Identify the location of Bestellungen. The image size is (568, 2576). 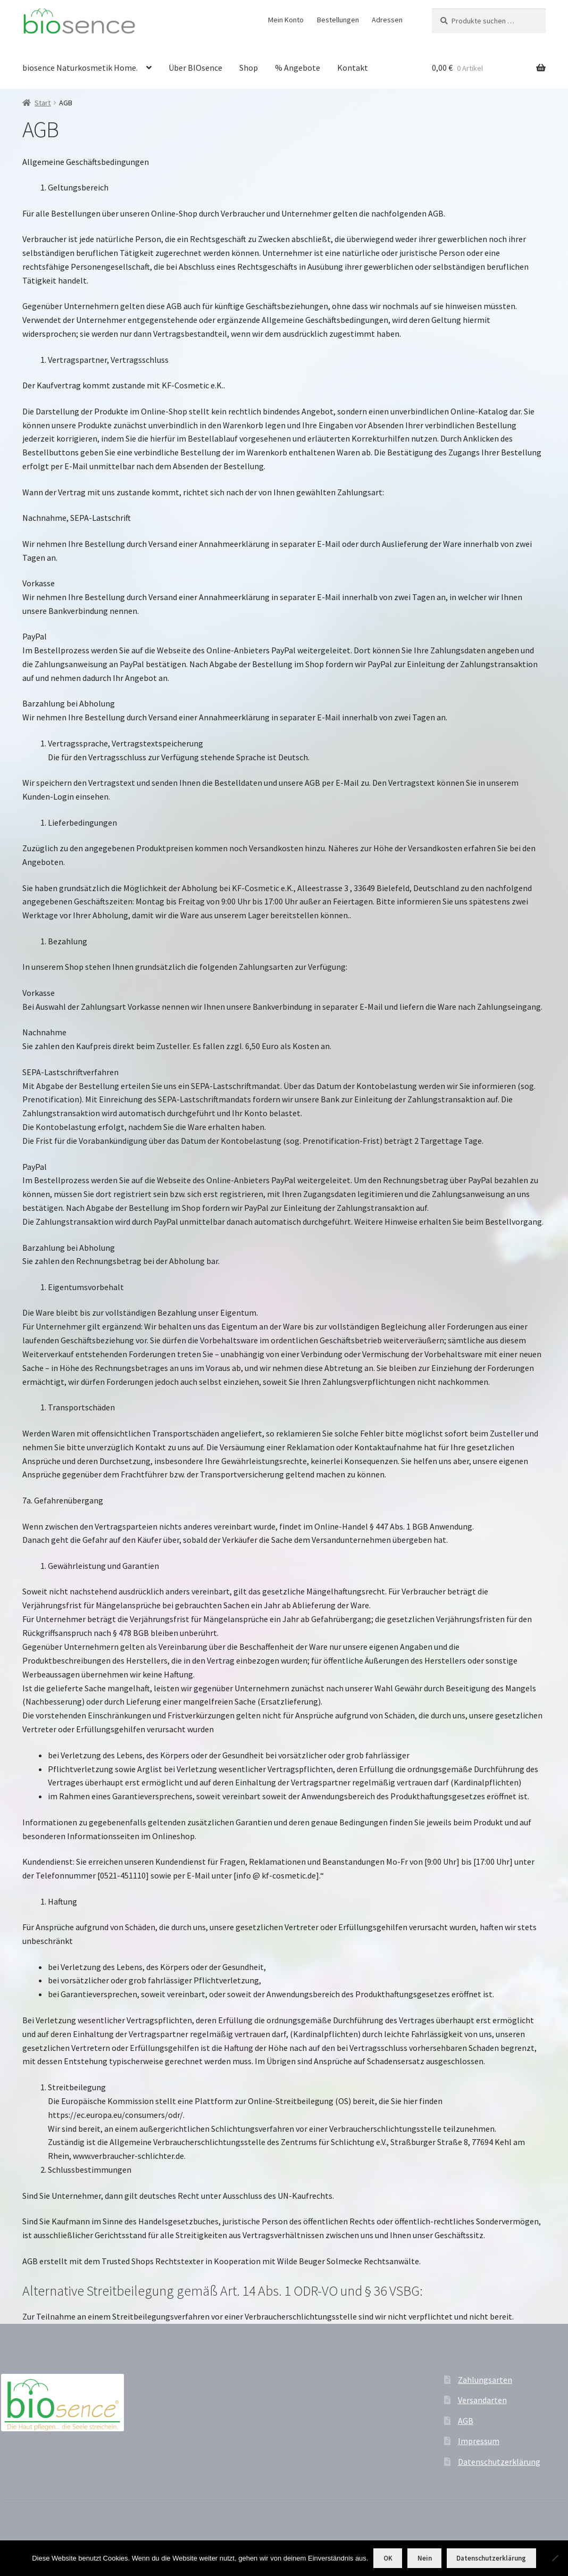
(338, 19).